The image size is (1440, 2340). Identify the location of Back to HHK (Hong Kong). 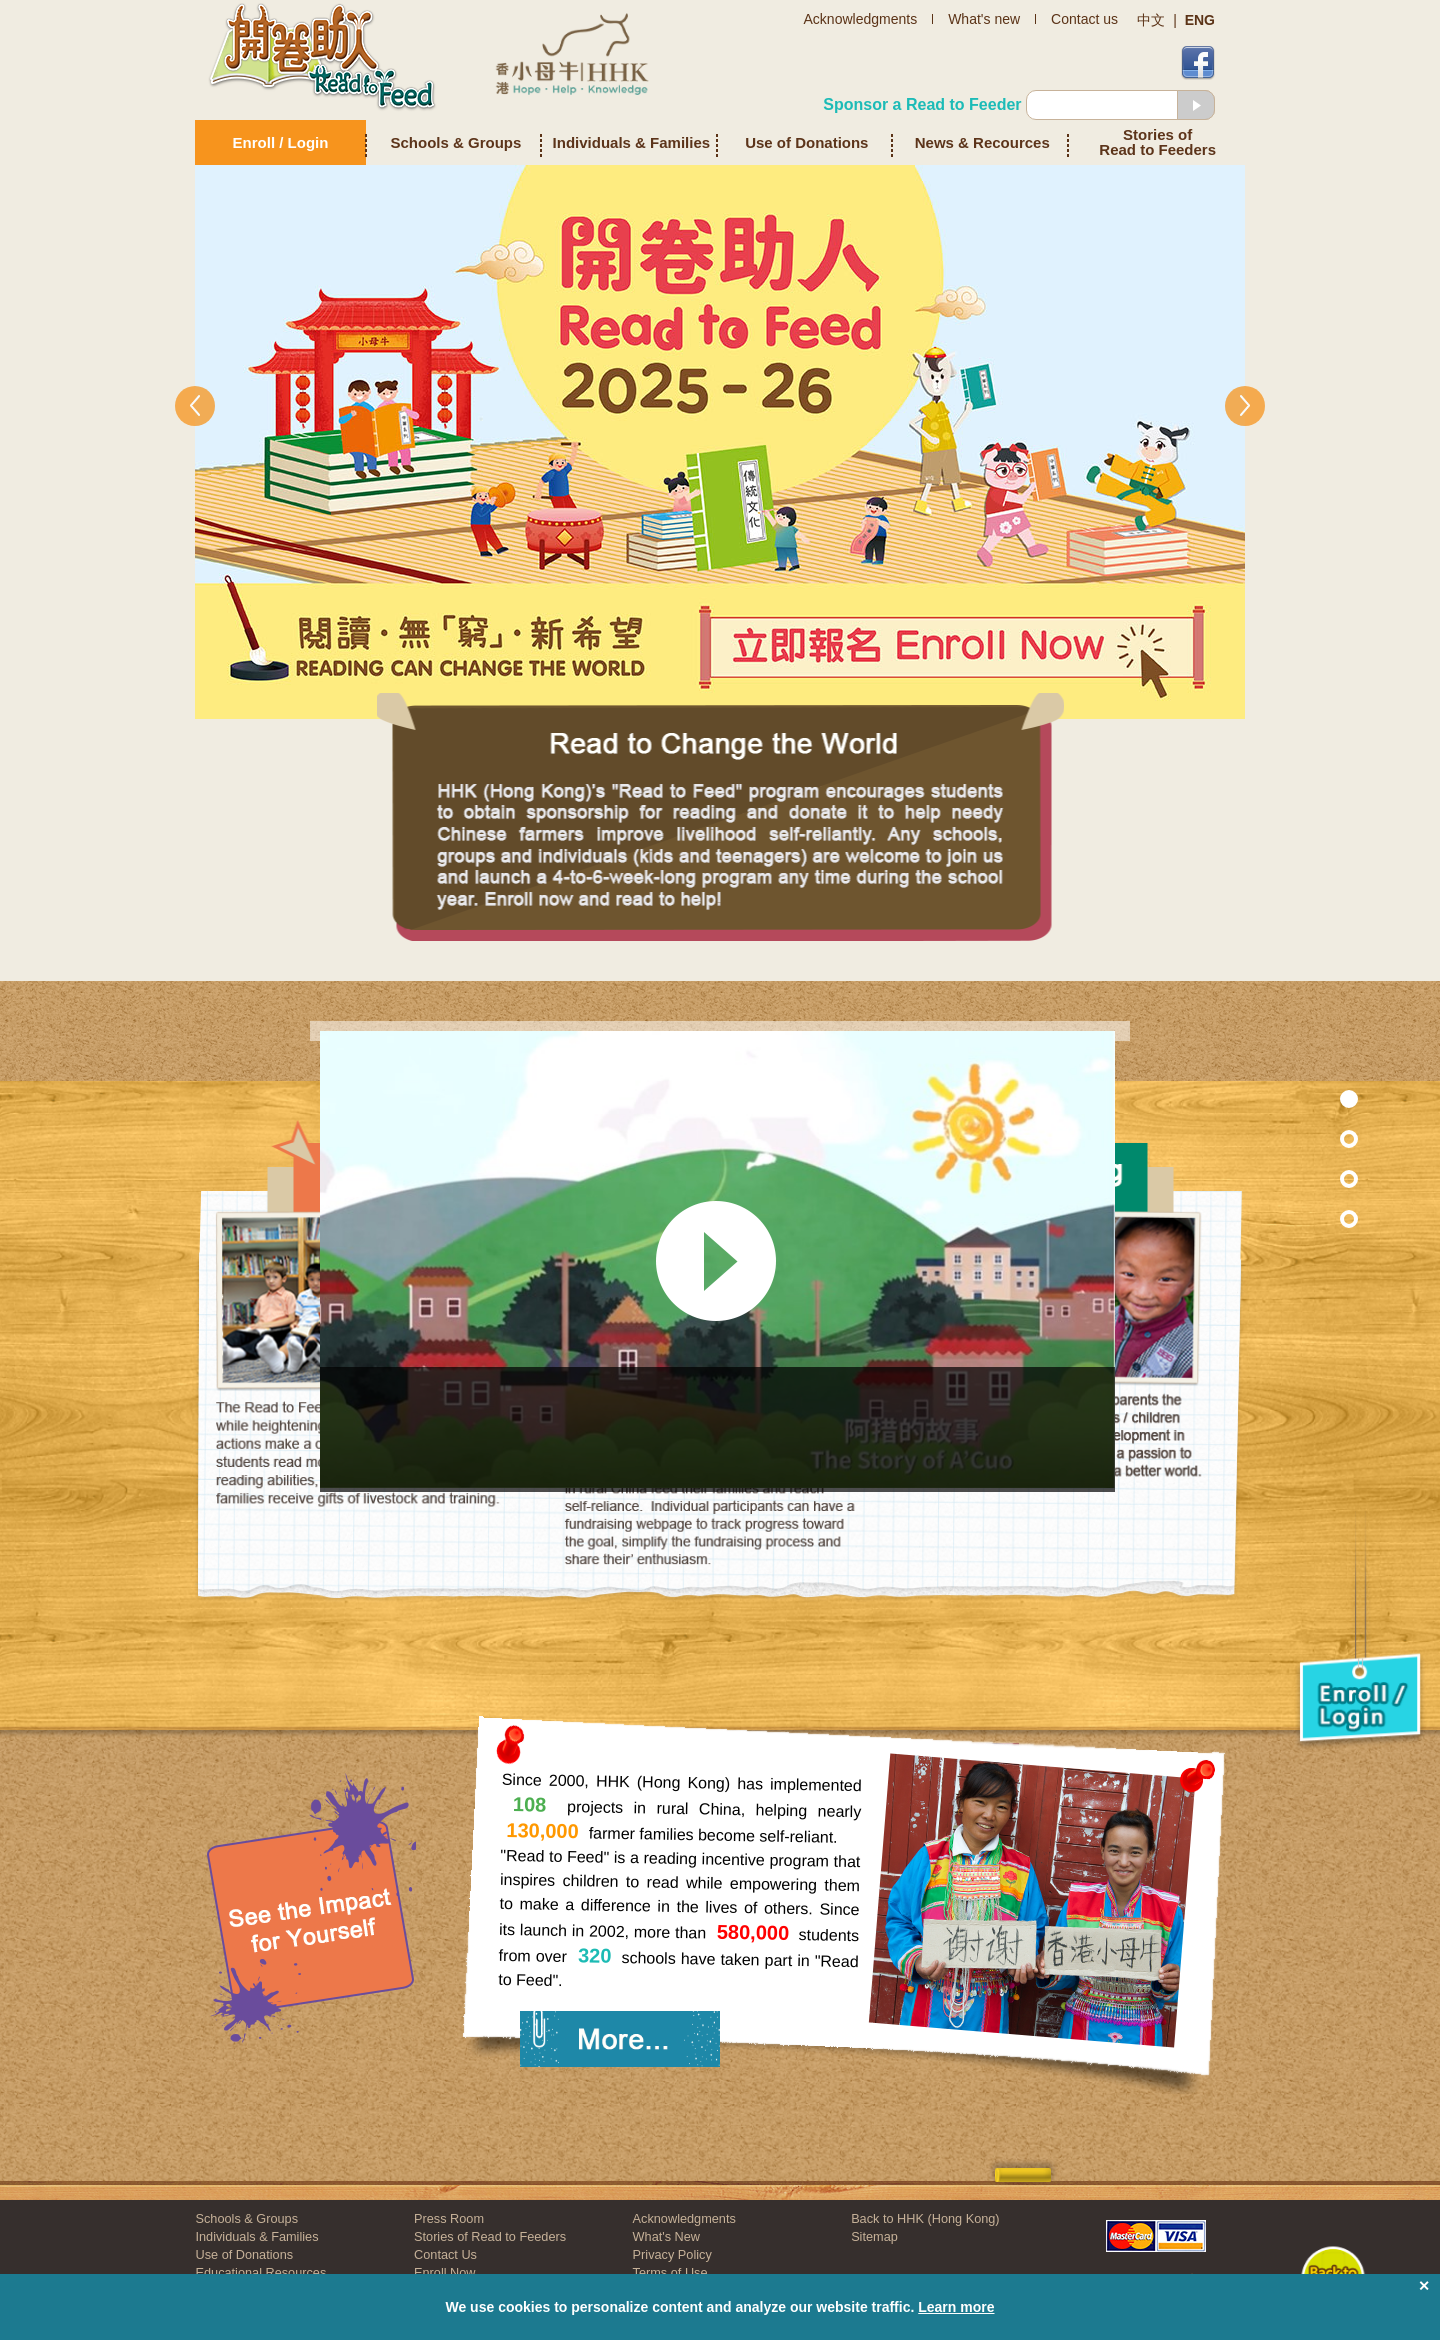
(925, 2218).